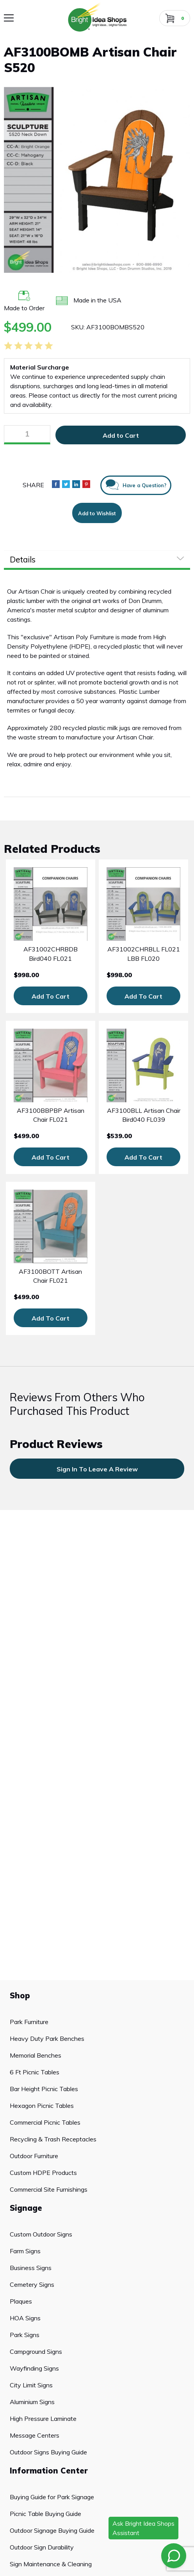 The image size is (194, 2576). Describe the element at coordinates (50, 996) in the screenshot. I see `Add To Cart` at that location.